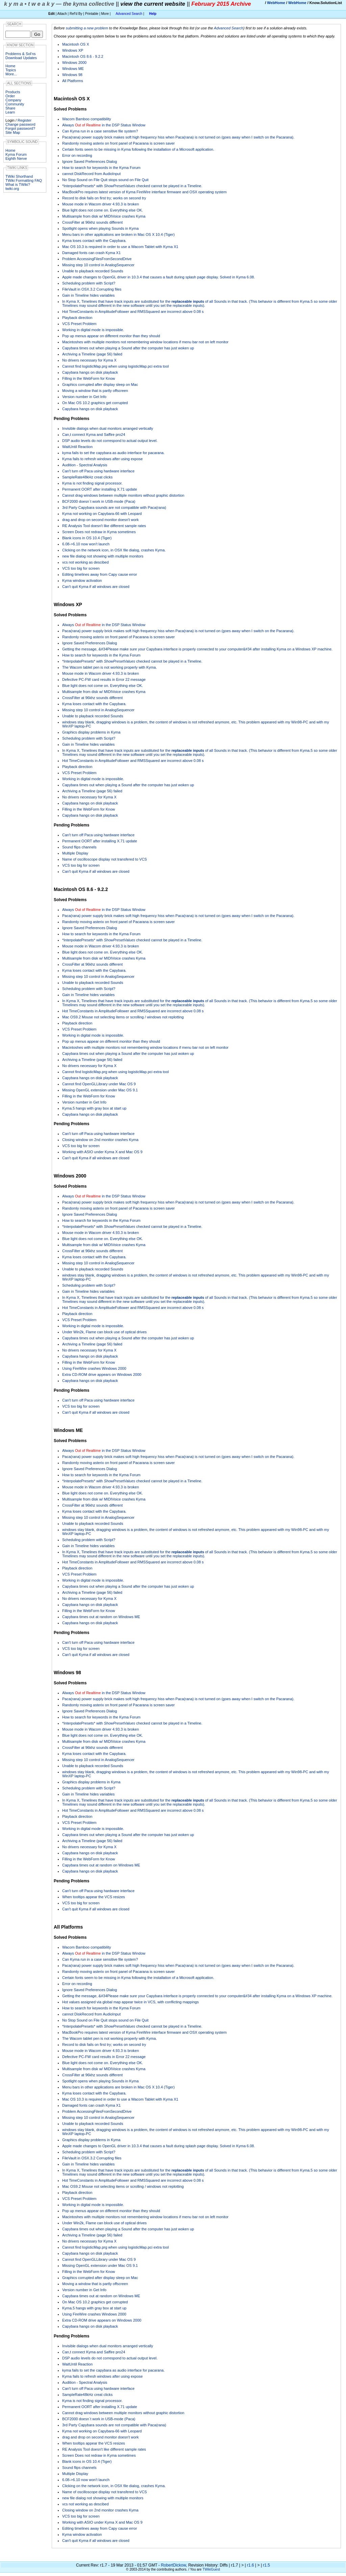 The width and height of the screenshot is (346, 2576). I want to click on Version number in Get Info, so click(84, 397).